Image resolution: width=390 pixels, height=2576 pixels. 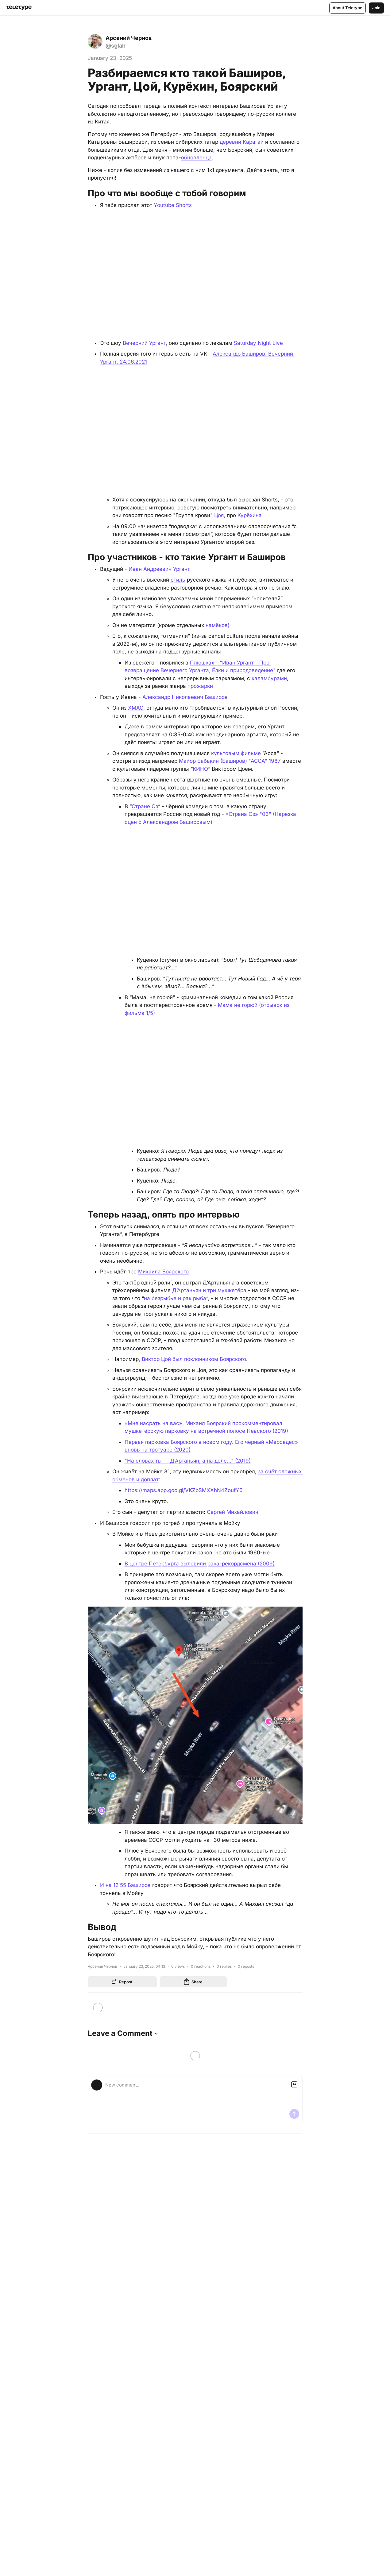 What do you see at coordinates (178, 579) in the screenshot?
I see `стиль` at bounding box center [178, 579].